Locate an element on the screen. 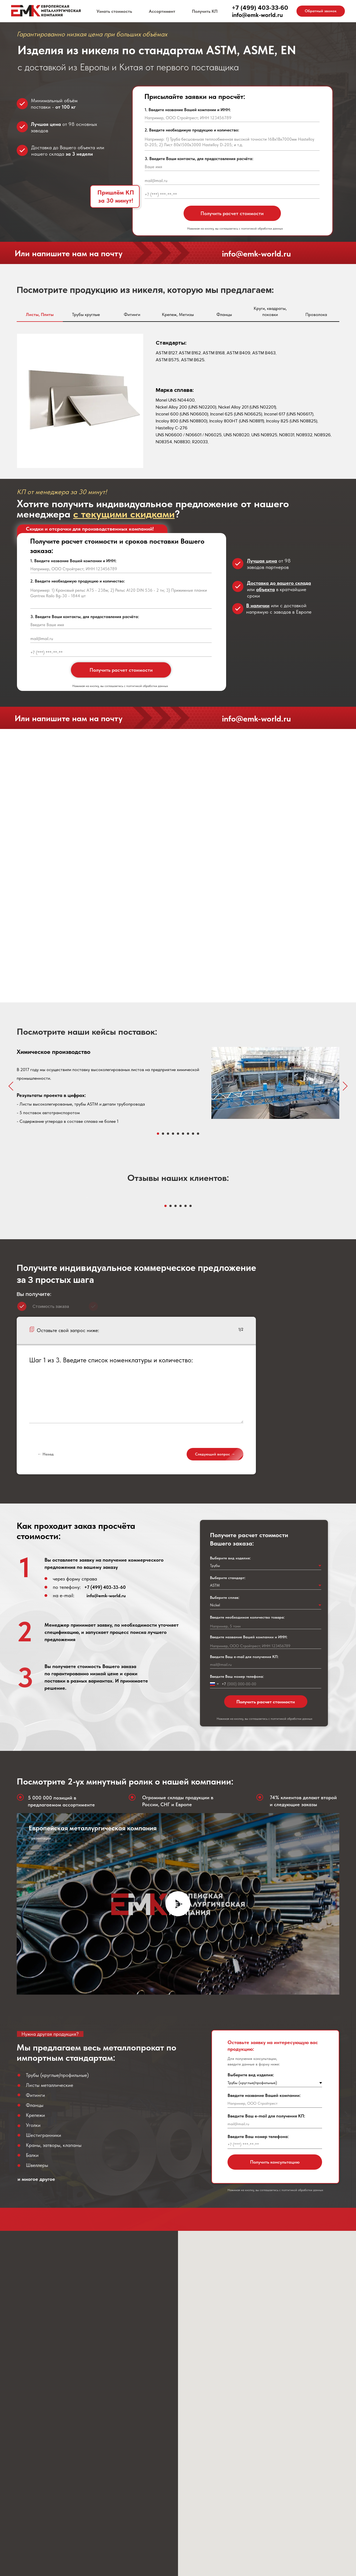  [Перейти к слайду 1] is located at coordinates (158, 1134).